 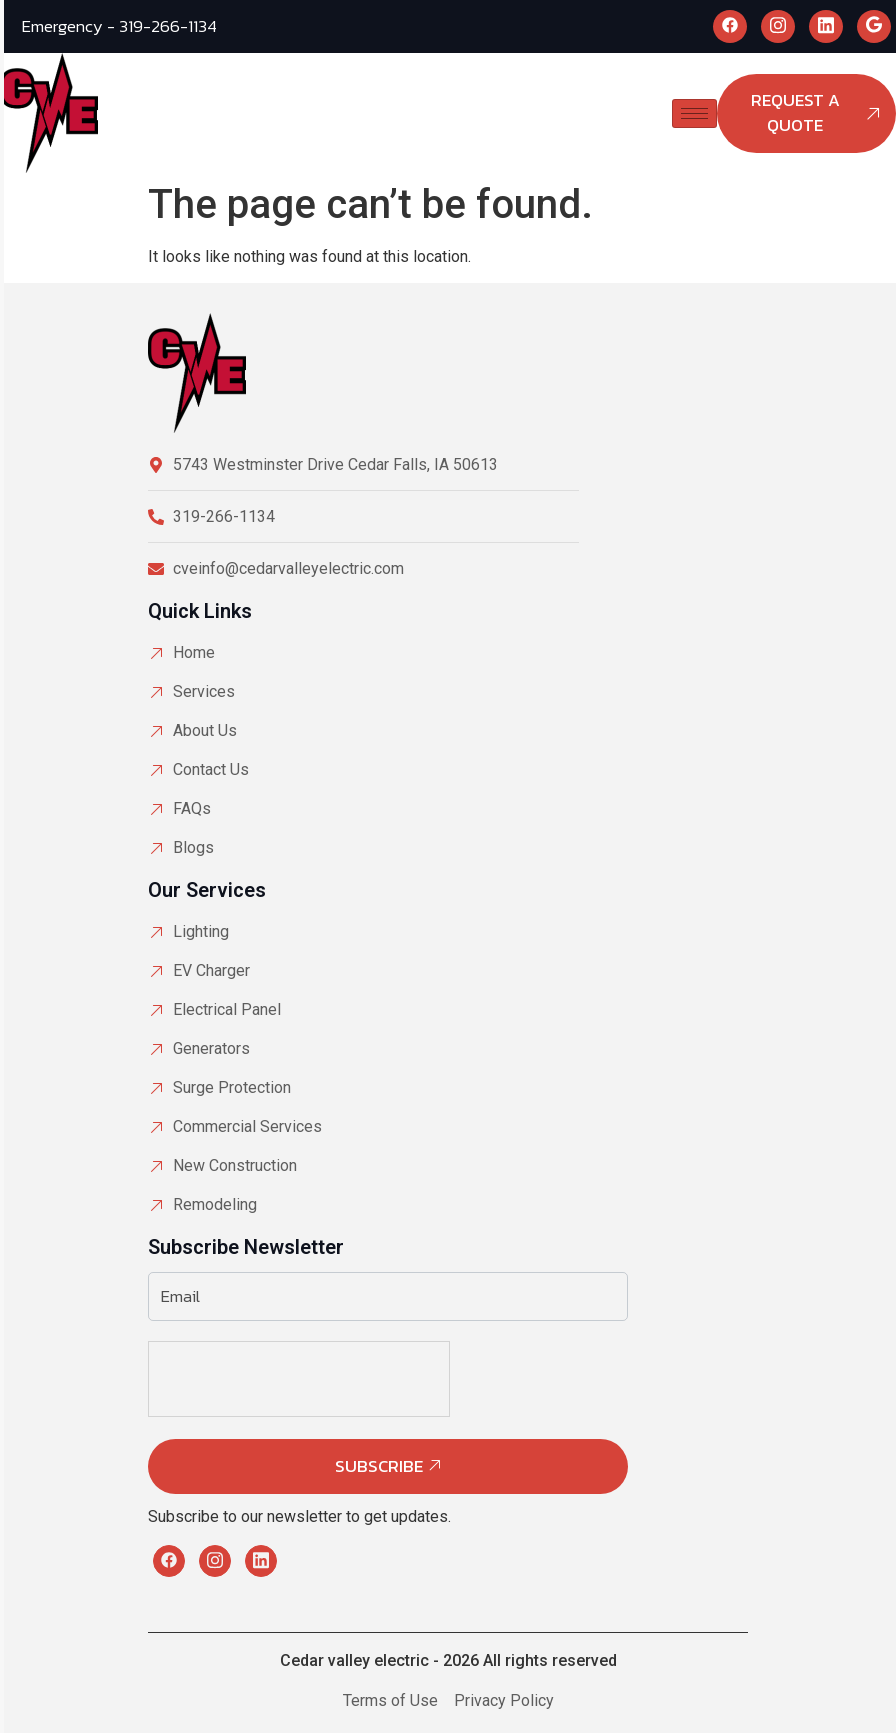 I want to click on [LinkedIn], so click(x=826, y=26).